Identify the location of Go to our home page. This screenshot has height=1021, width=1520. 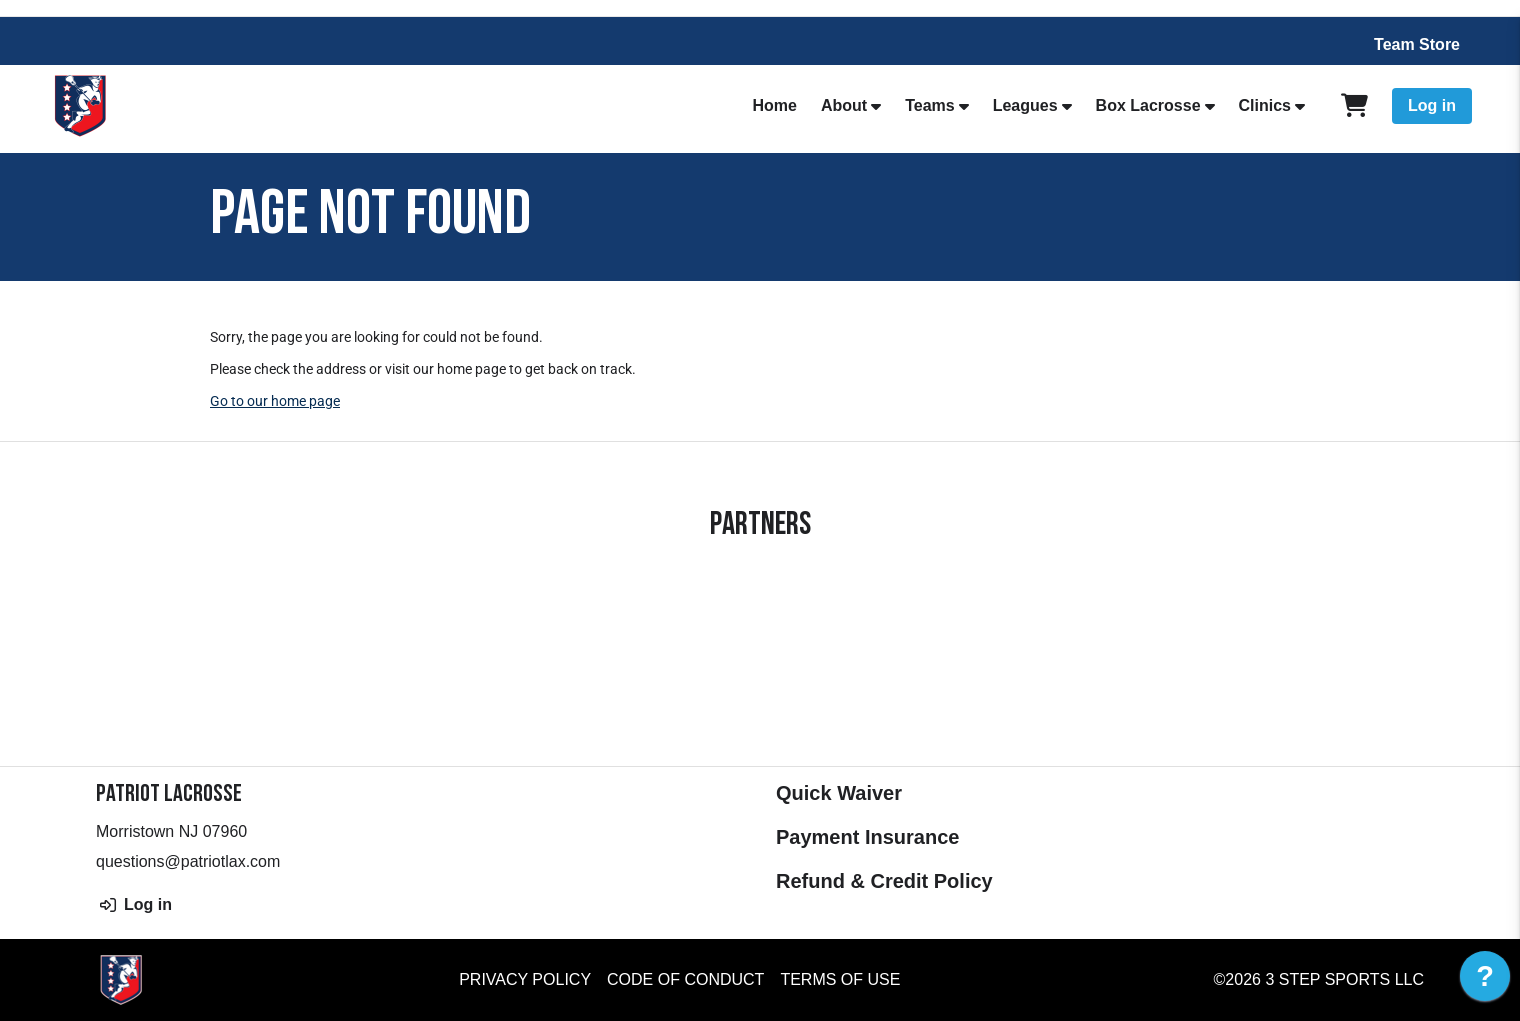
(275, 401).